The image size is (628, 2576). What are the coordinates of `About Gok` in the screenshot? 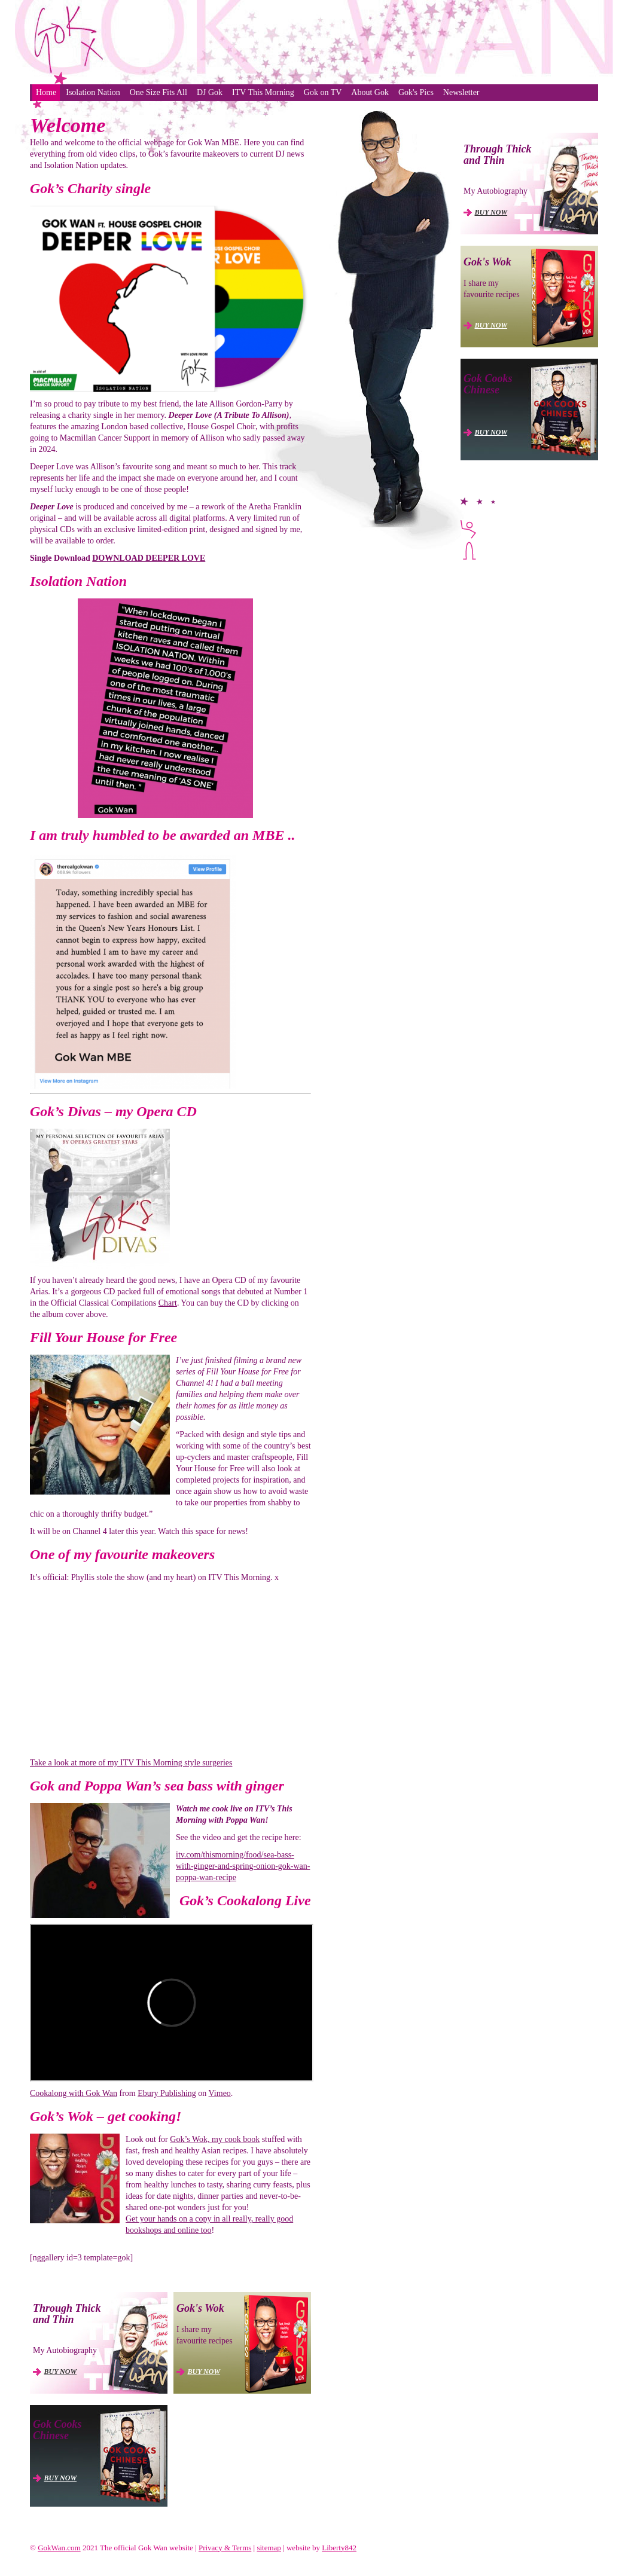 It's located at (370, 92).